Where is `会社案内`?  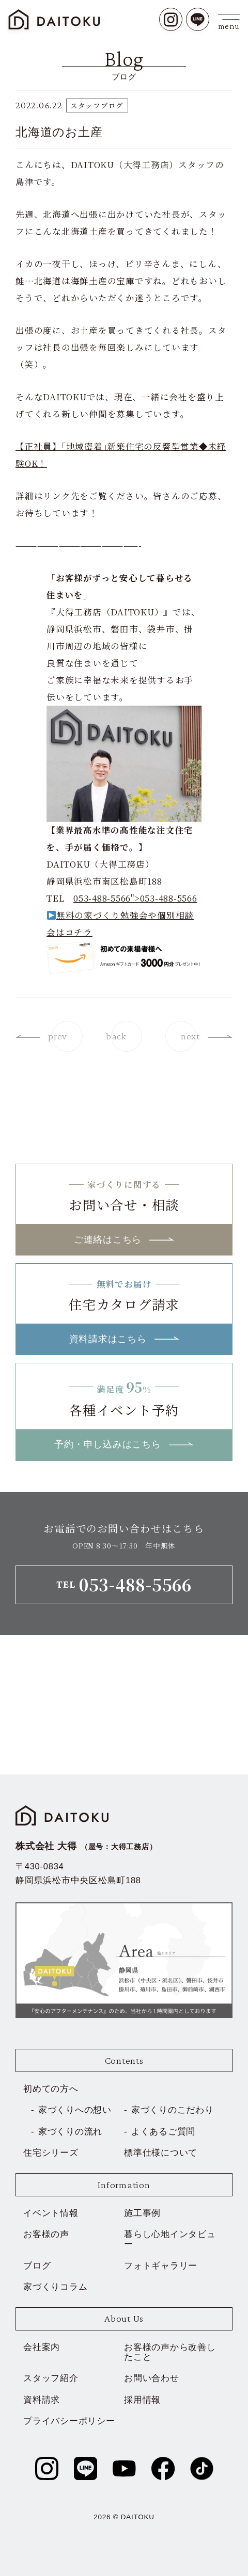
会社案内 is located at coordinates (41, 2347).